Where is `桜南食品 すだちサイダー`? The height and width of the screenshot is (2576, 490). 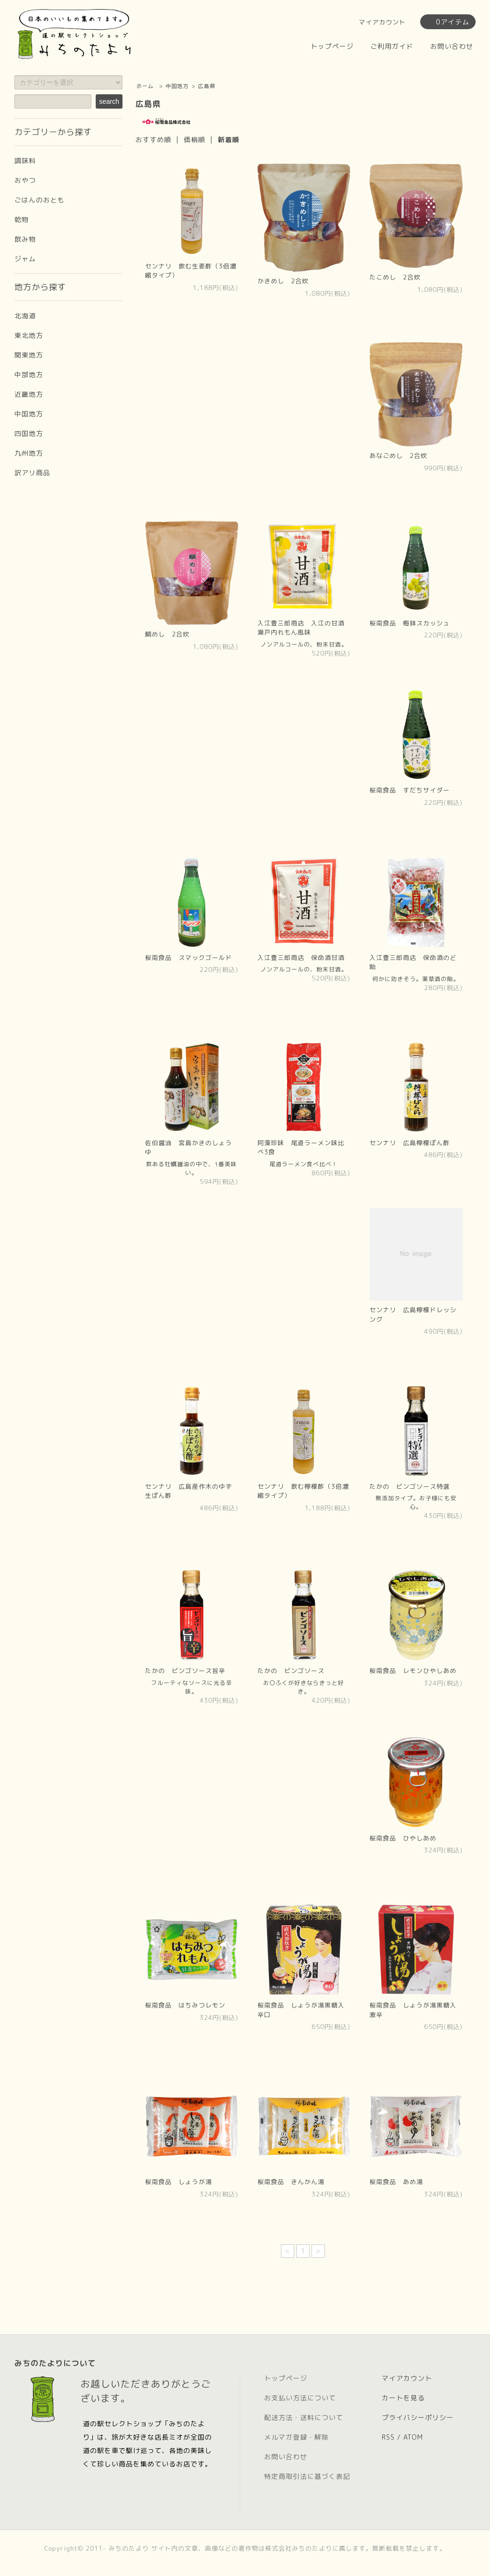
桜南食品 すだちサイダー is located at coordinates (409, 790).